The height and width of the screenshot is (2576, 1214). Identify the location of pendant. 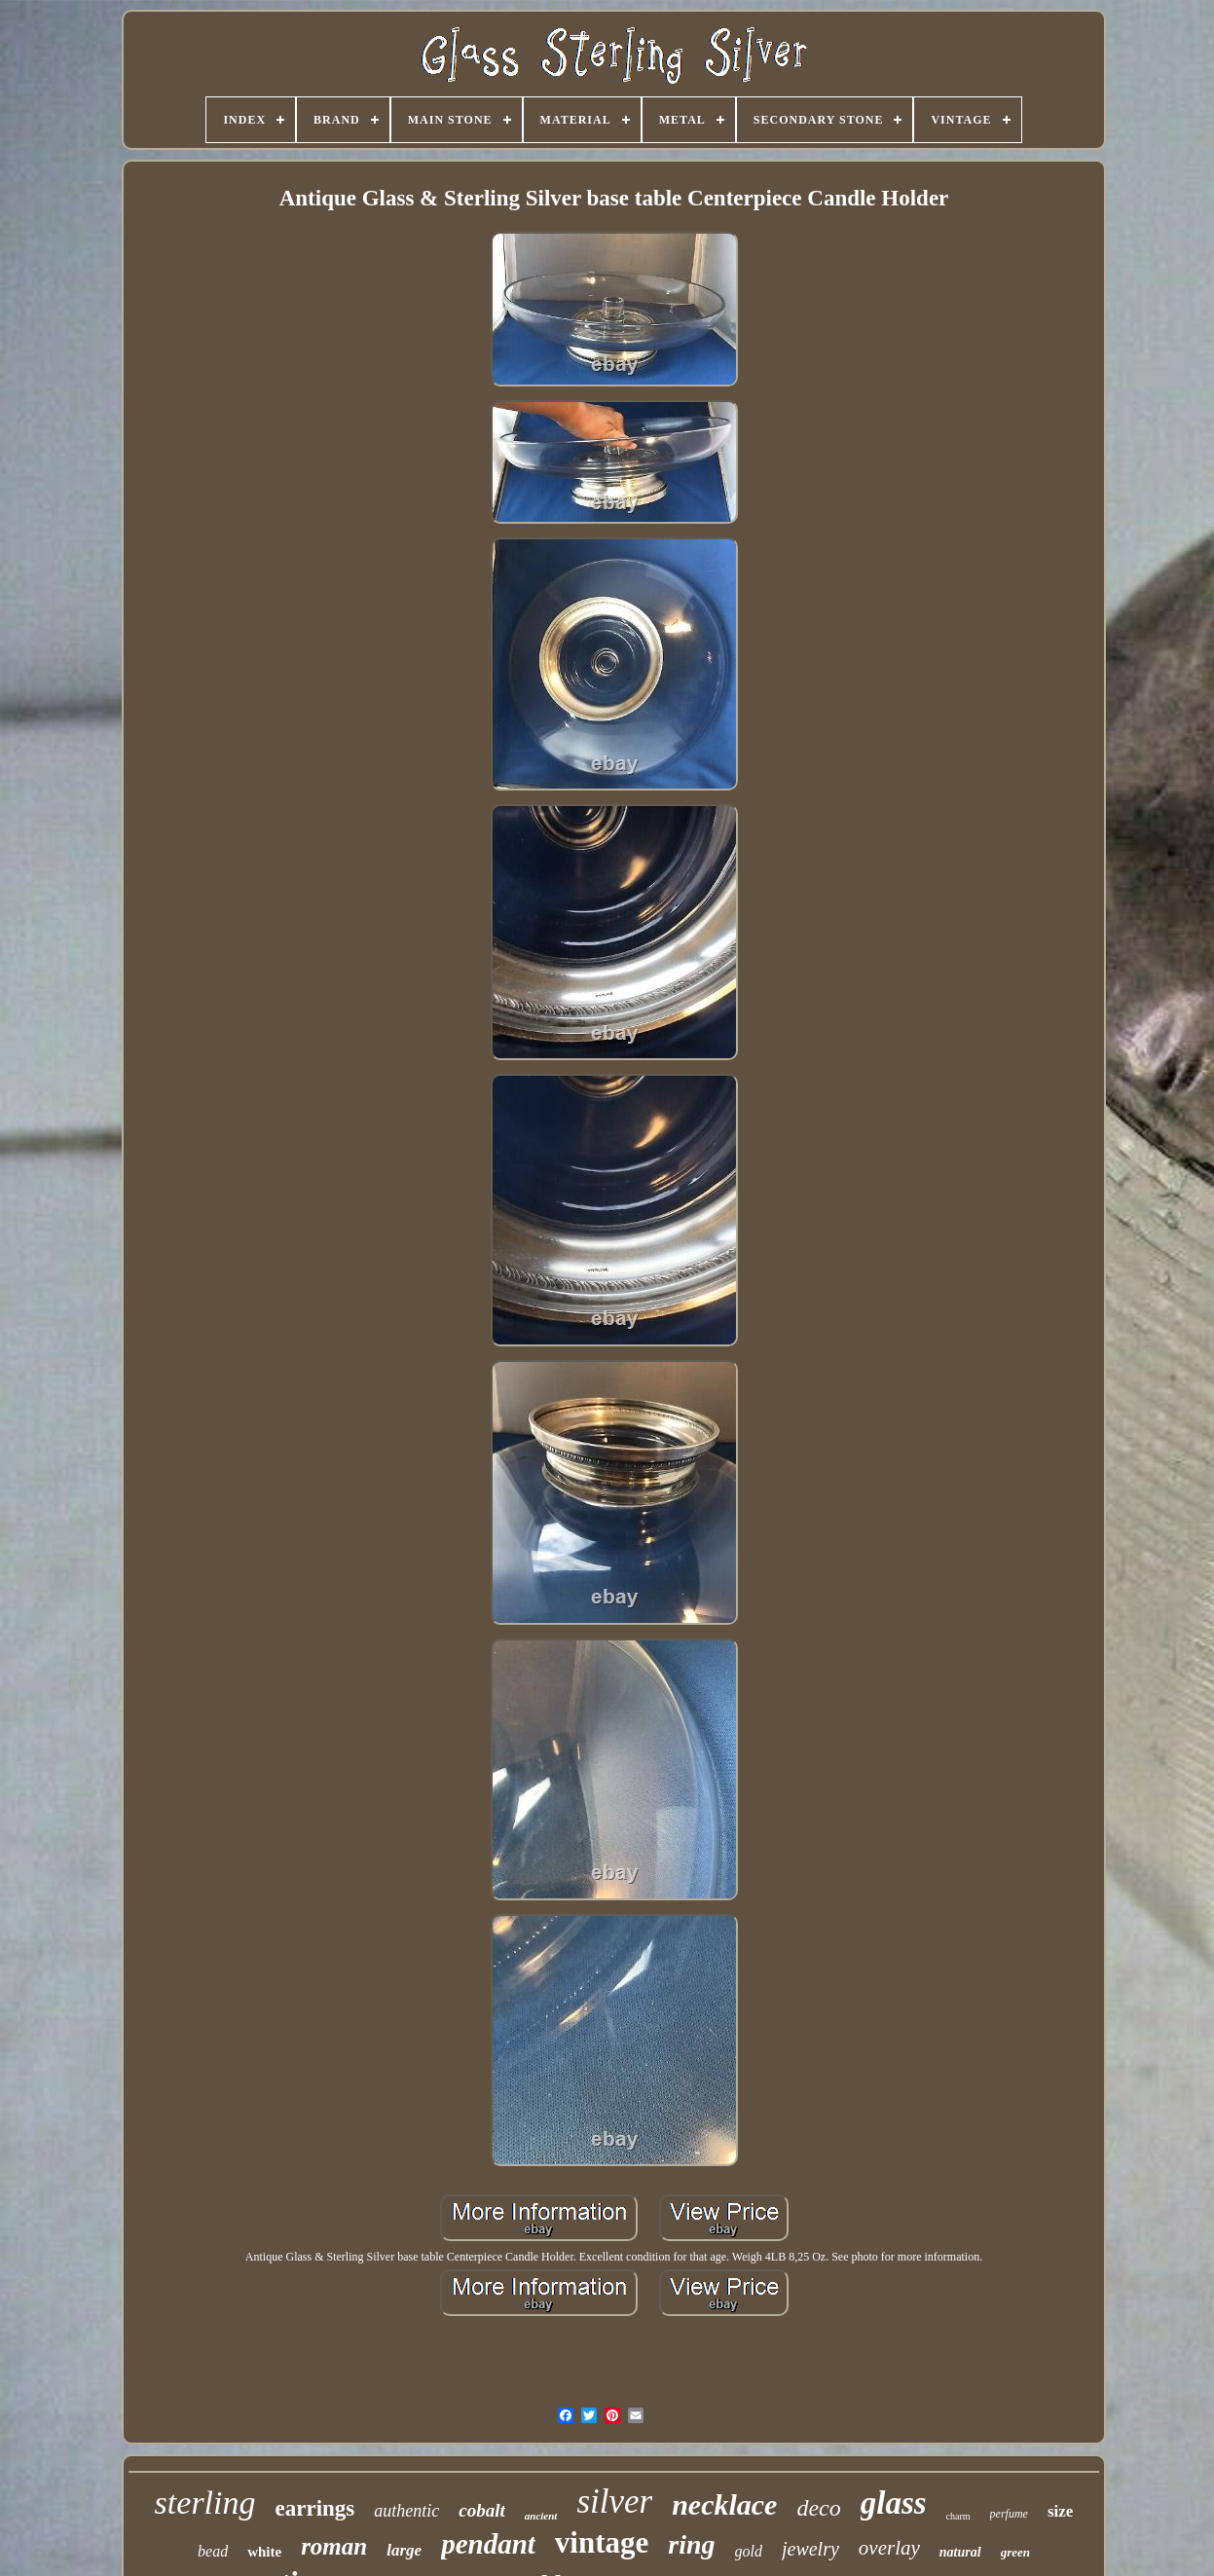
(488, 2543).